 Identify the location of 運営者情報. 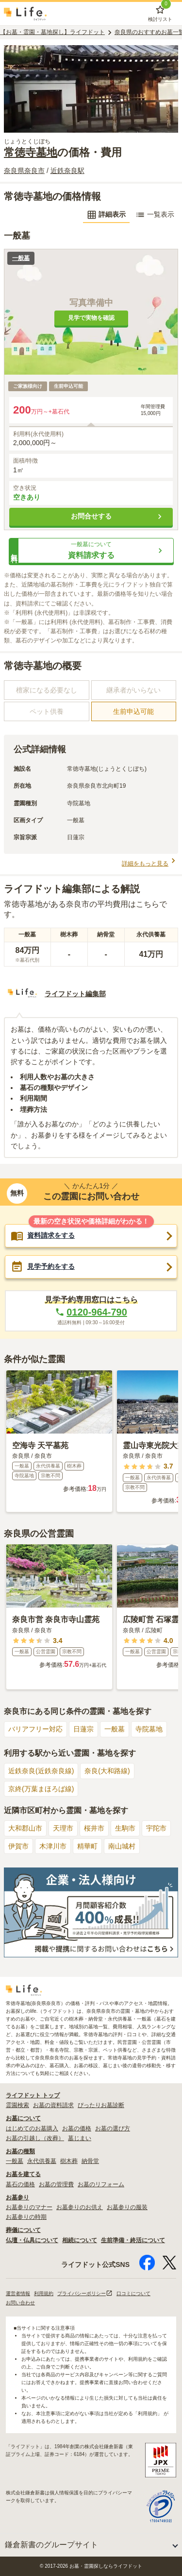
(18, 2293).